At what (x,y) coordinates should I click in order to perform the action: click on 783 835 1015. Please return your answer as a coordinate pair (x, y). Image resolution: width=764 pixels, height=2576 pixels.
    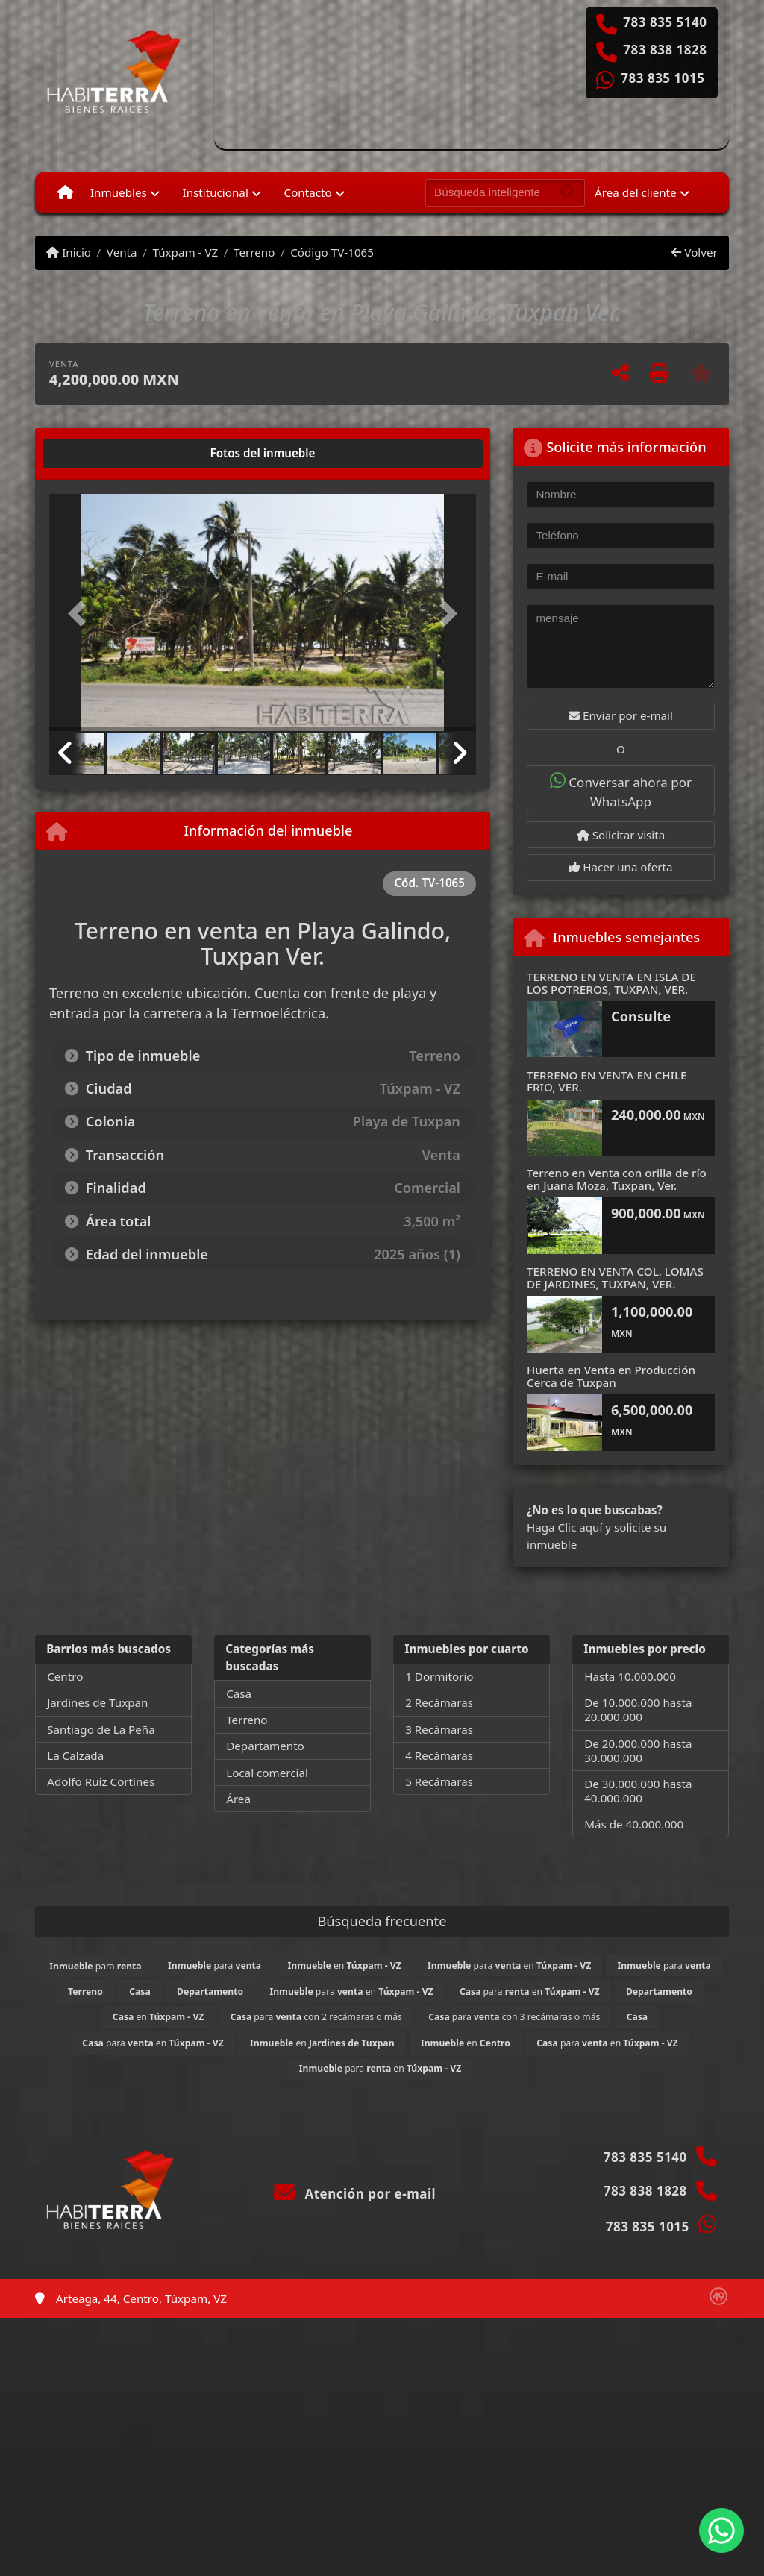
    Looking at the image, I should click on (662, 78).